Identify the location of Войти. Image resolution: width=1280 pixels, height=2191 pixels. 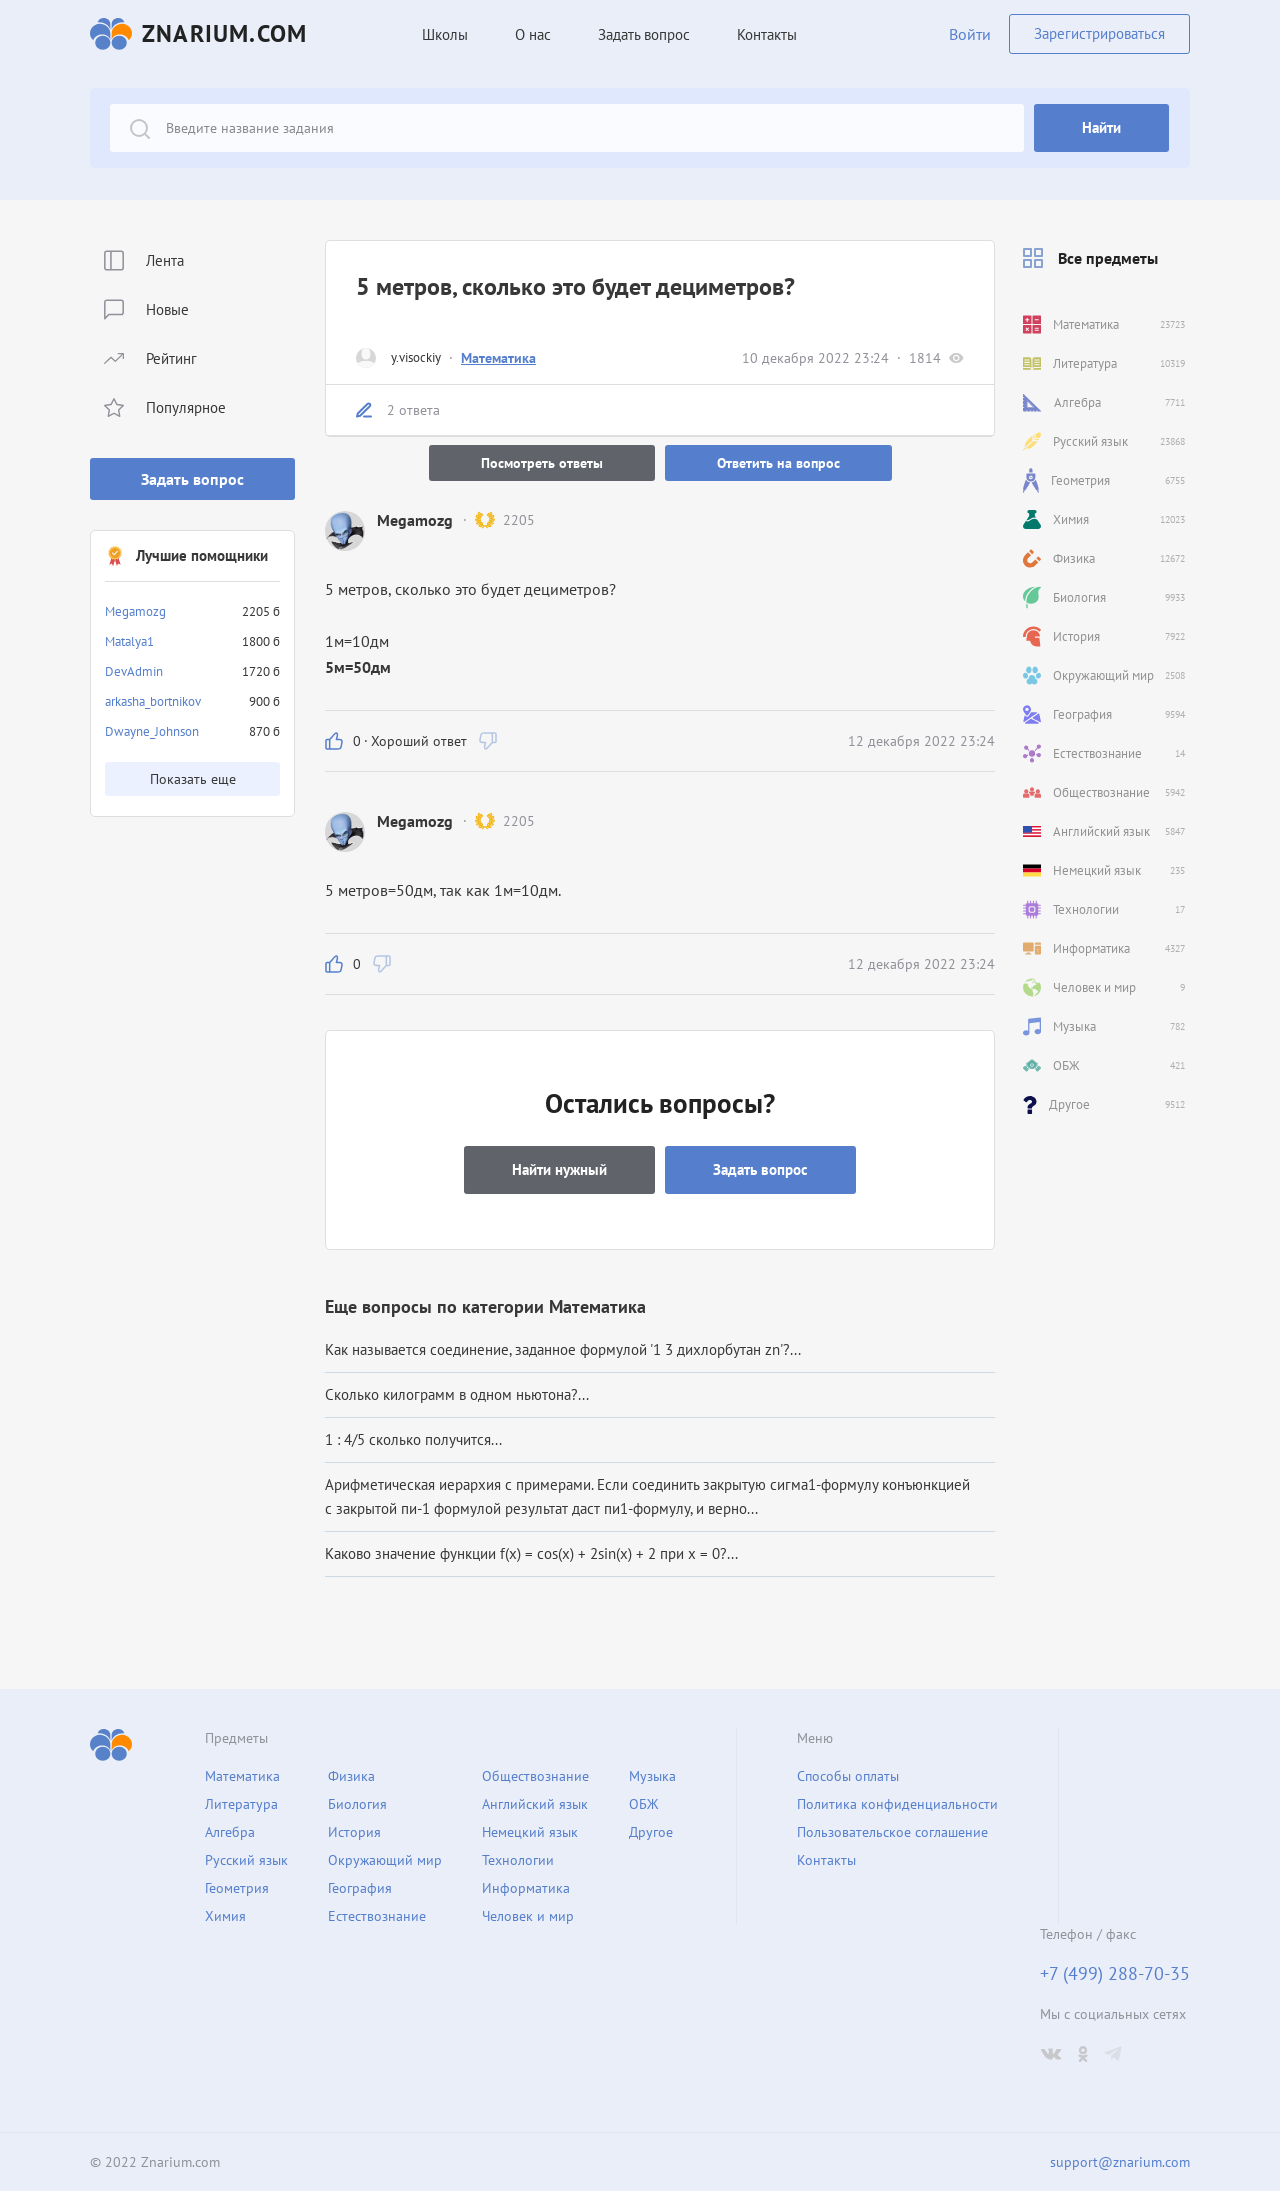
(970, 34).